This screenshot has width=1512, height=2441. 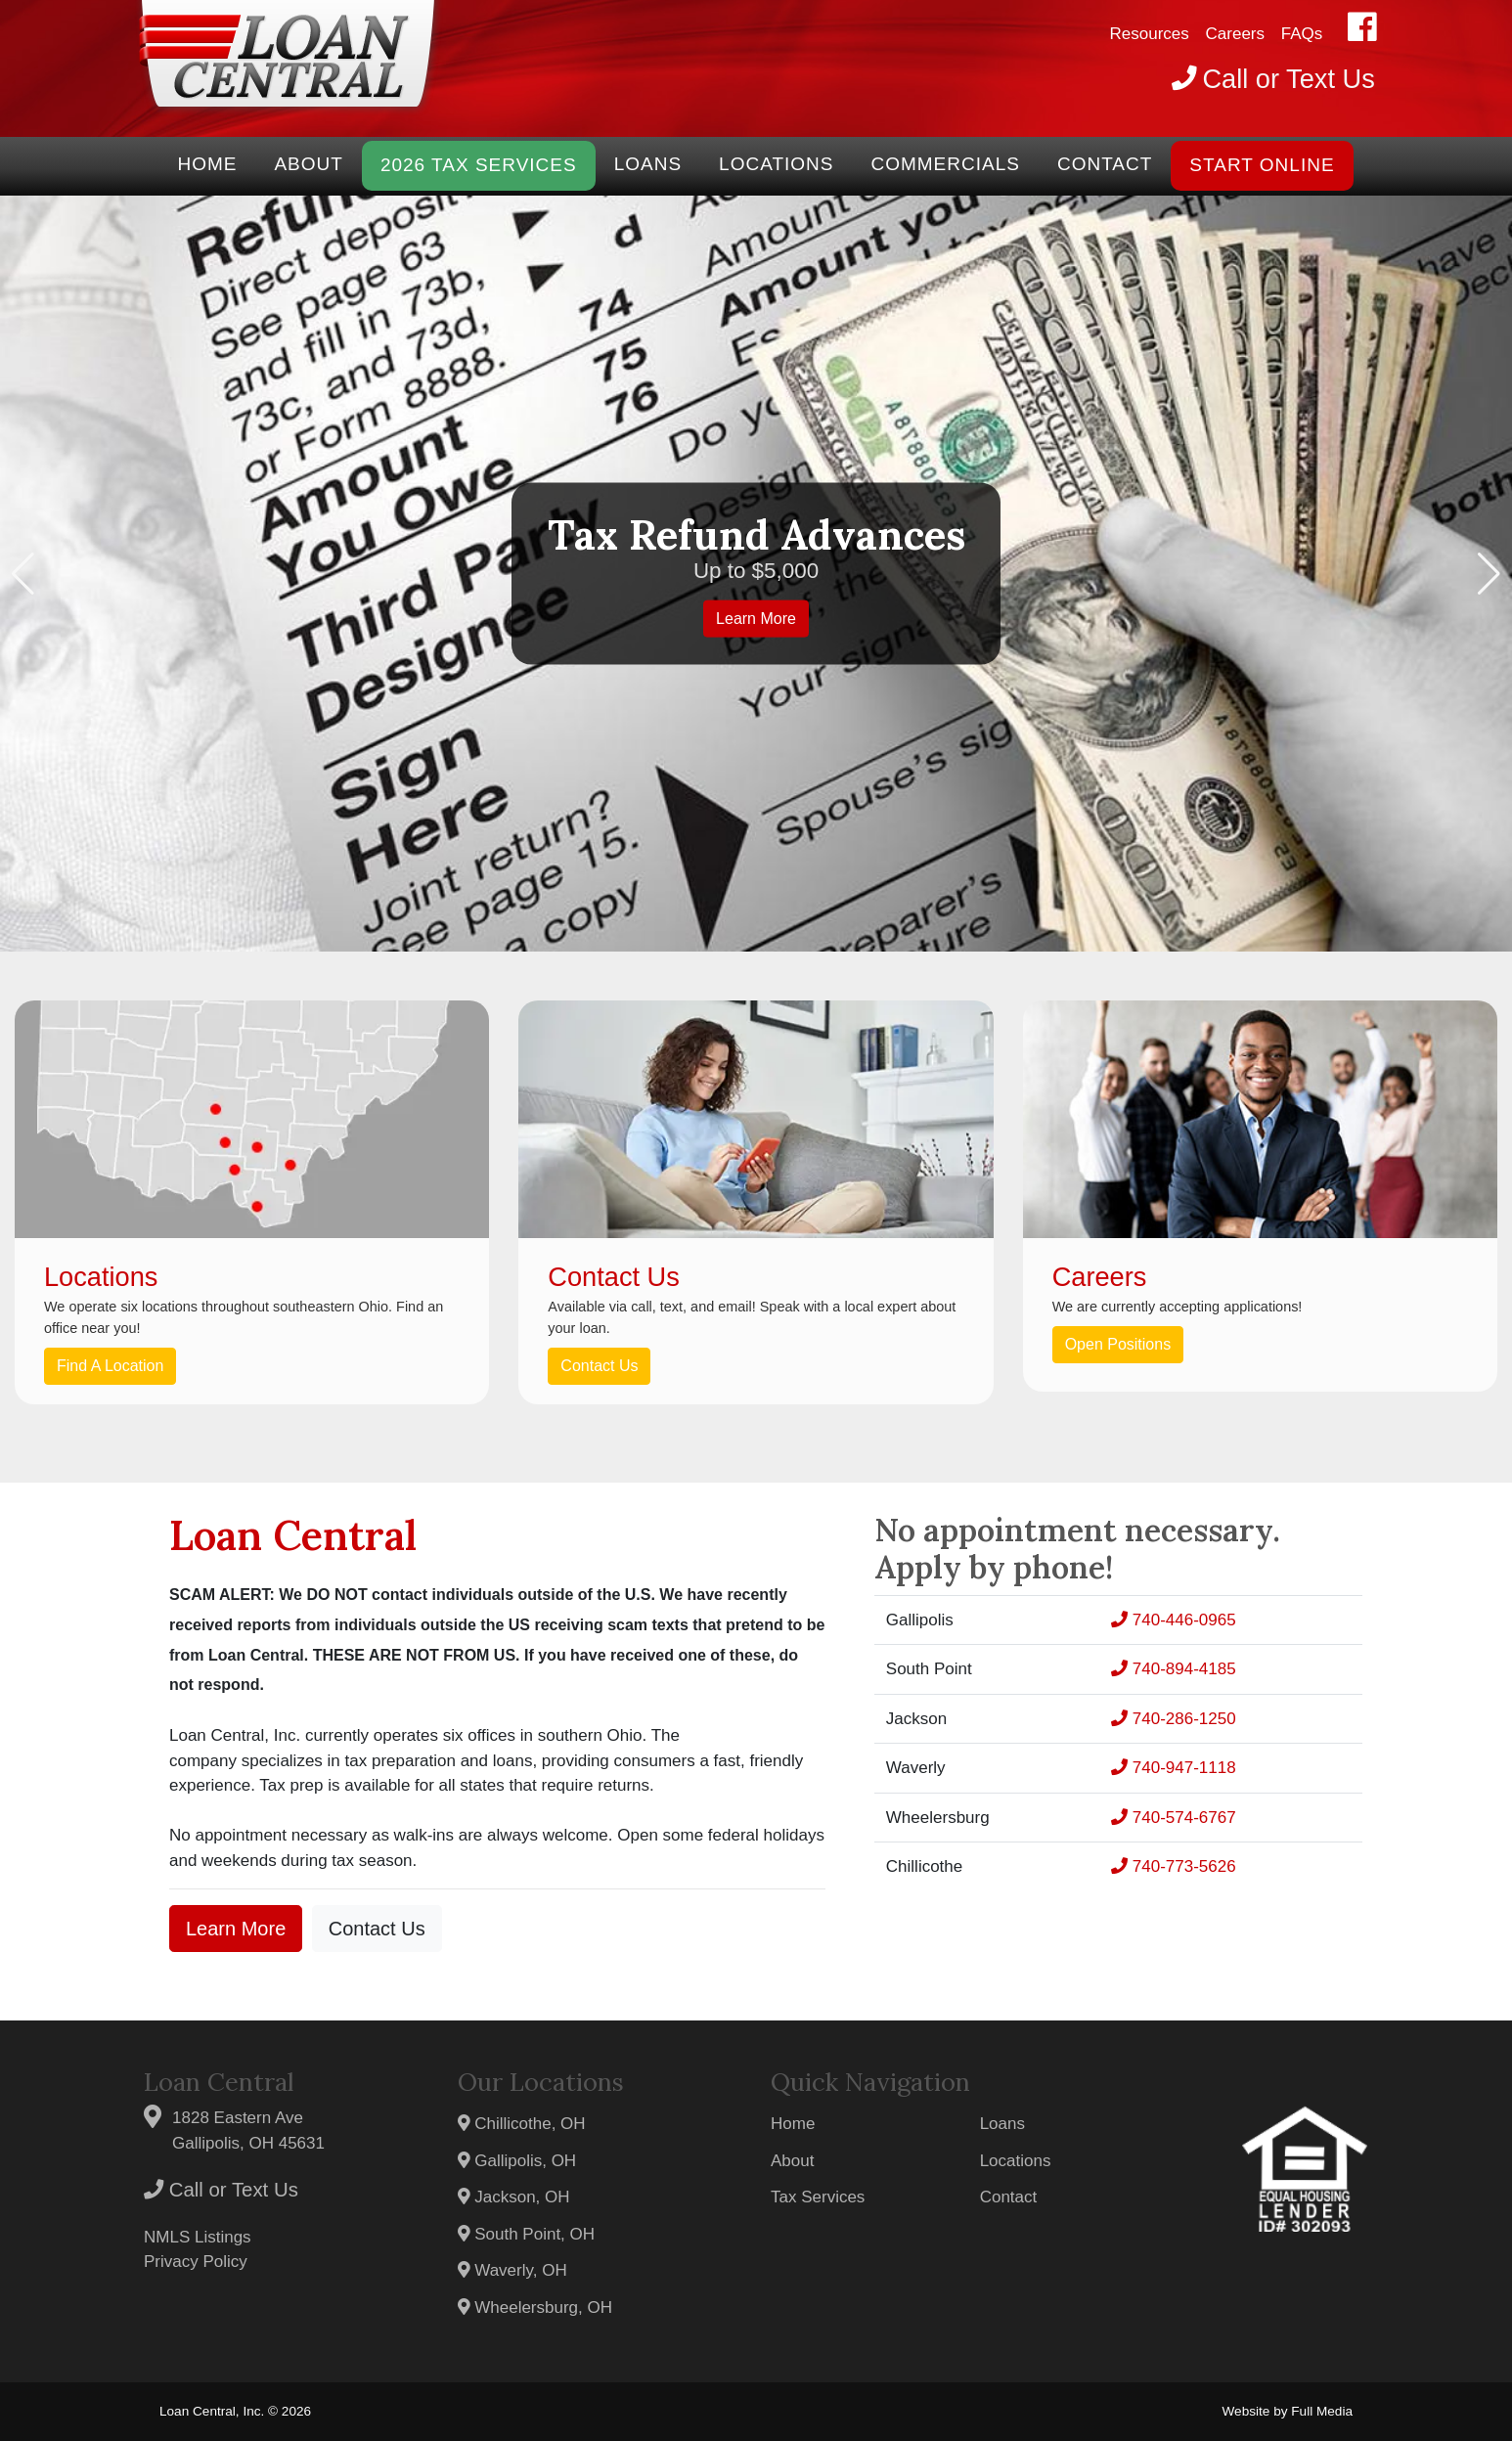 I want to click on Open Positions, so click(x=1118, y=1344).